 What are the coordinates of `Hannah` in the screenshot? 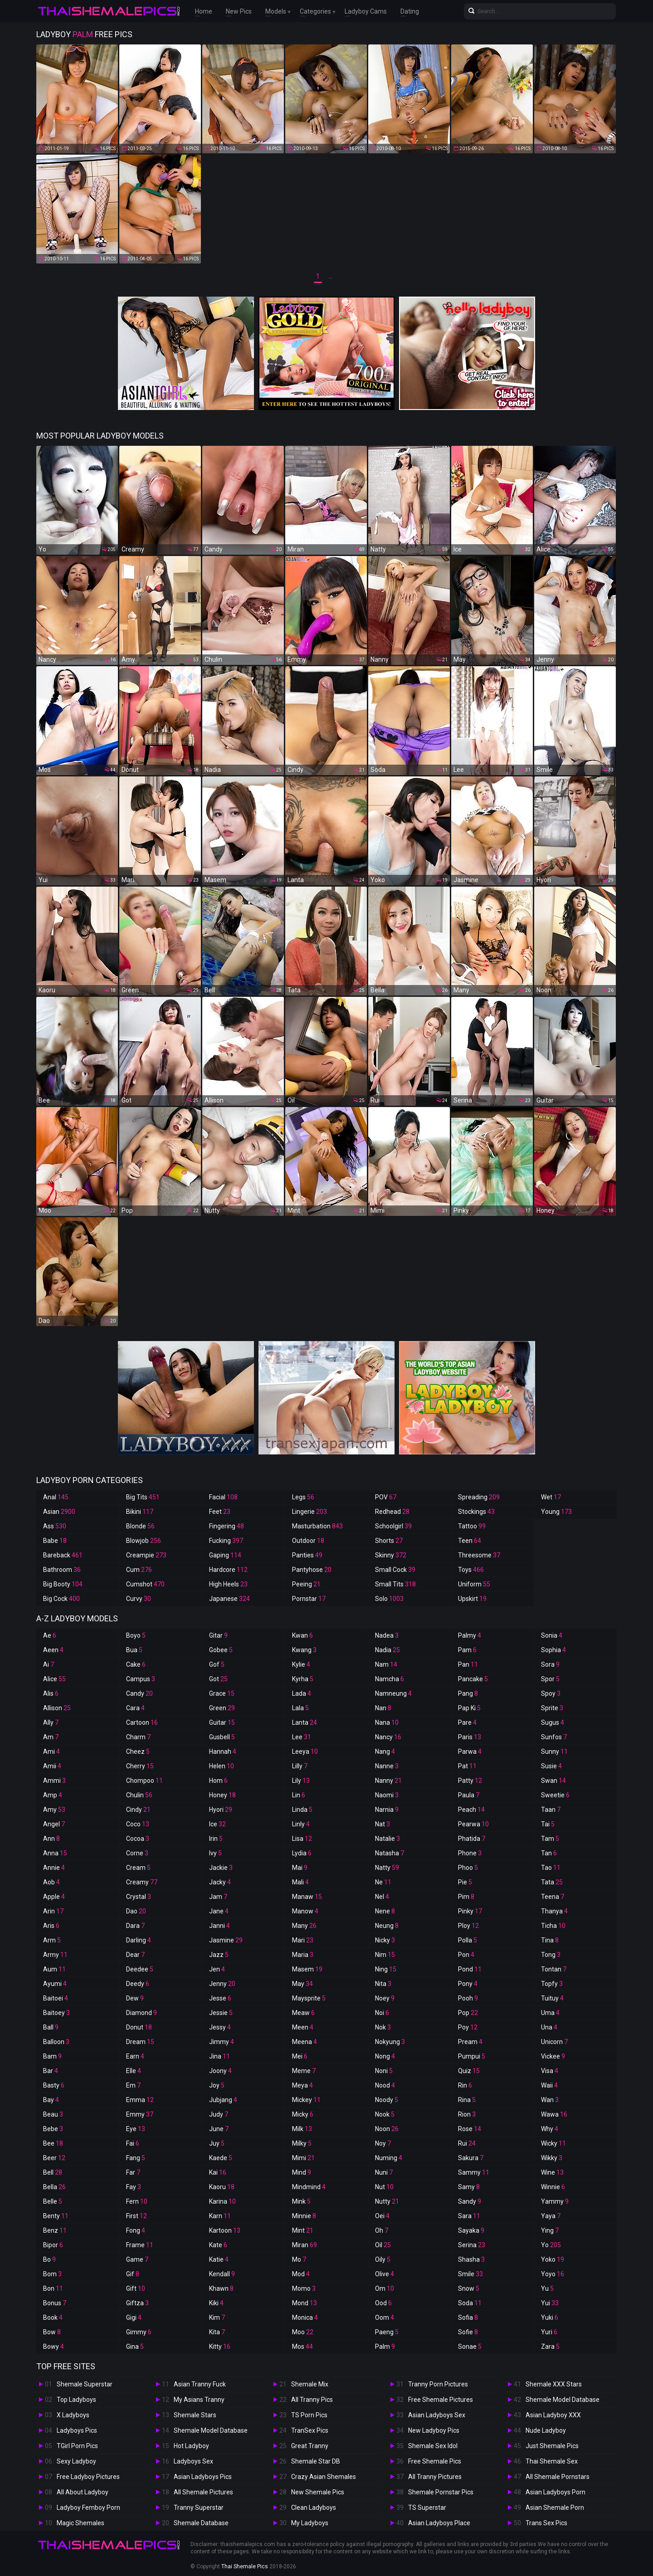 It's located at (222, 1751).